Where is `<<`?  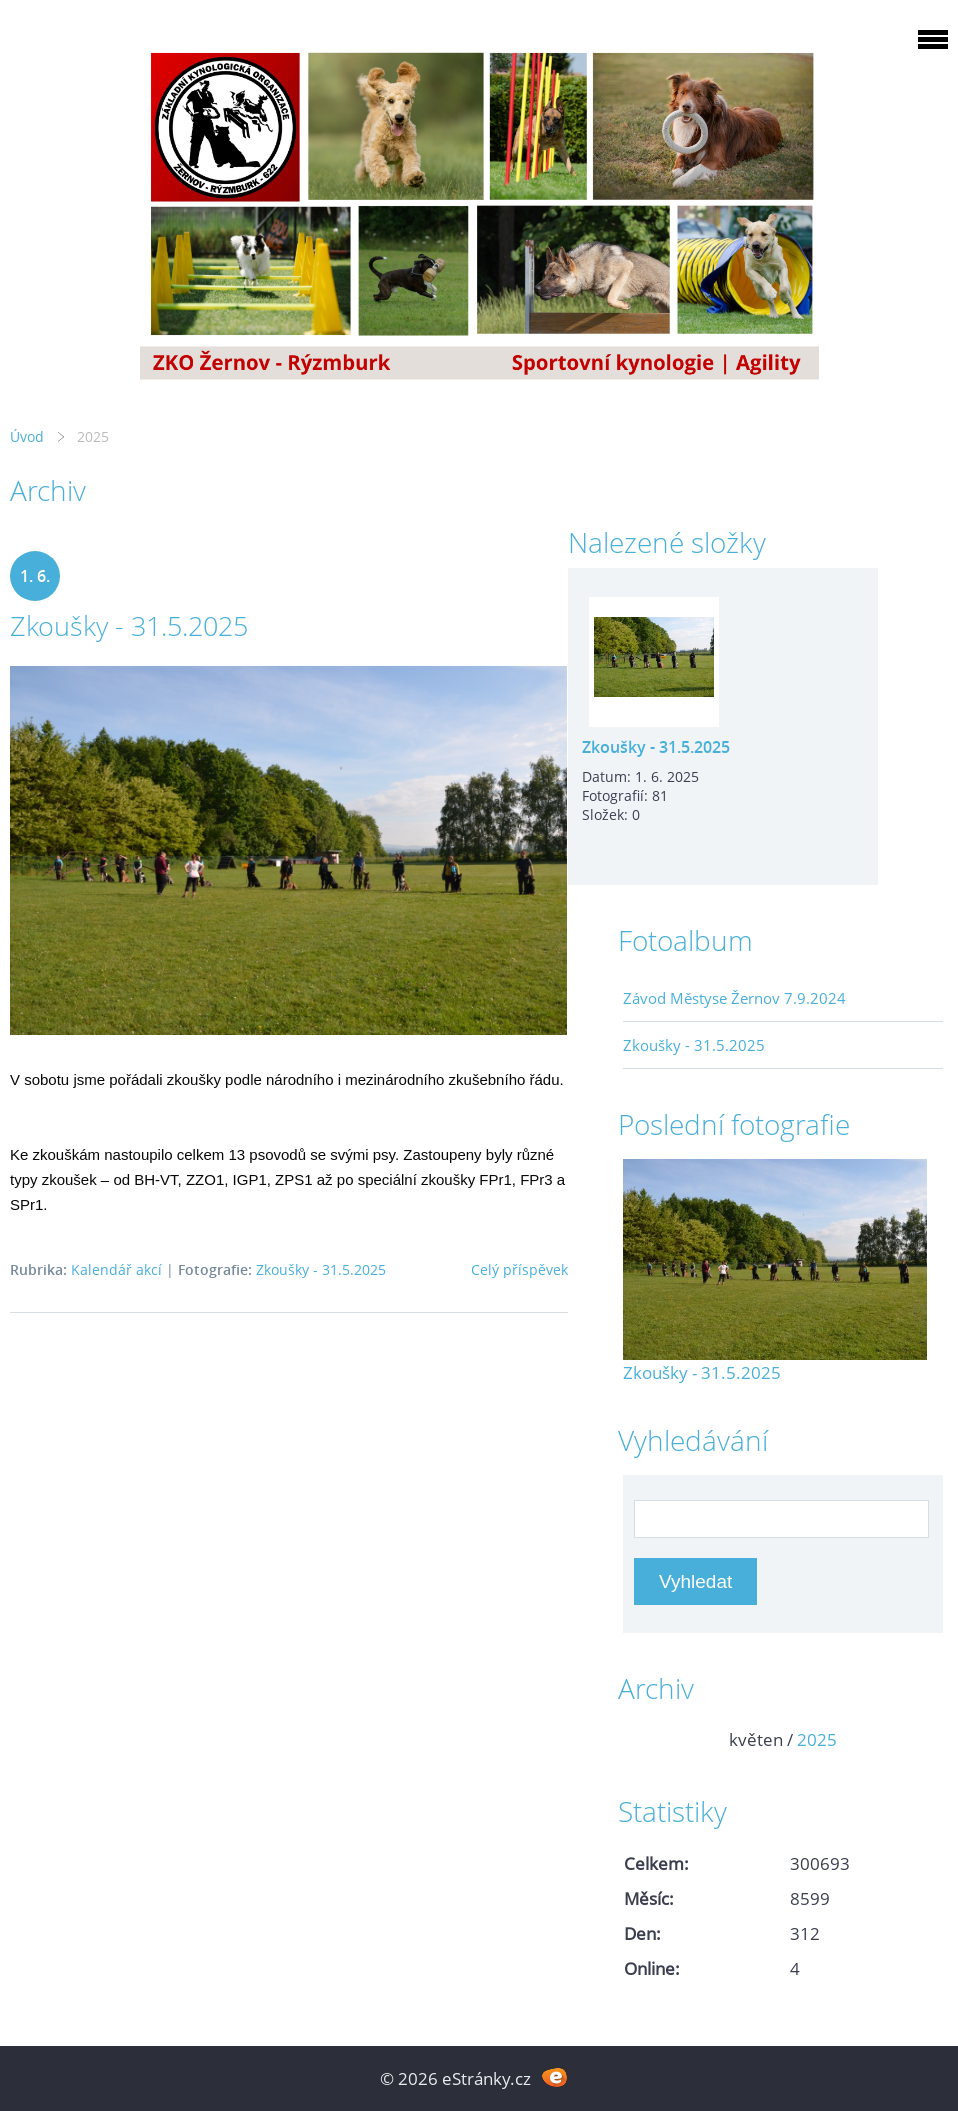
<< is located at coordinates (645, 1739).